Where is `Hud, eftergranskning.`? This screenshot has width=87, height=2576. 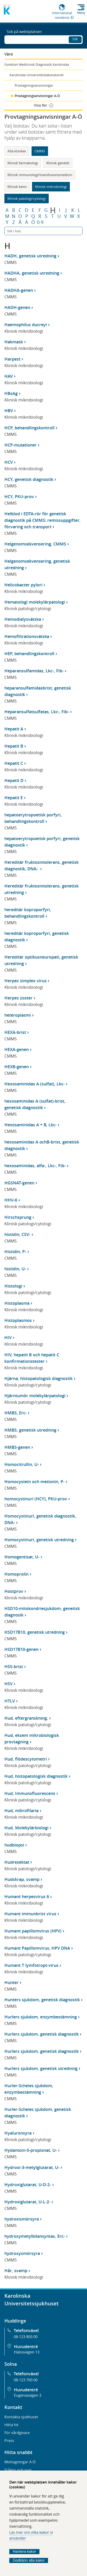 Hud, eftergranskning. is located at coordinates (26, 1718).